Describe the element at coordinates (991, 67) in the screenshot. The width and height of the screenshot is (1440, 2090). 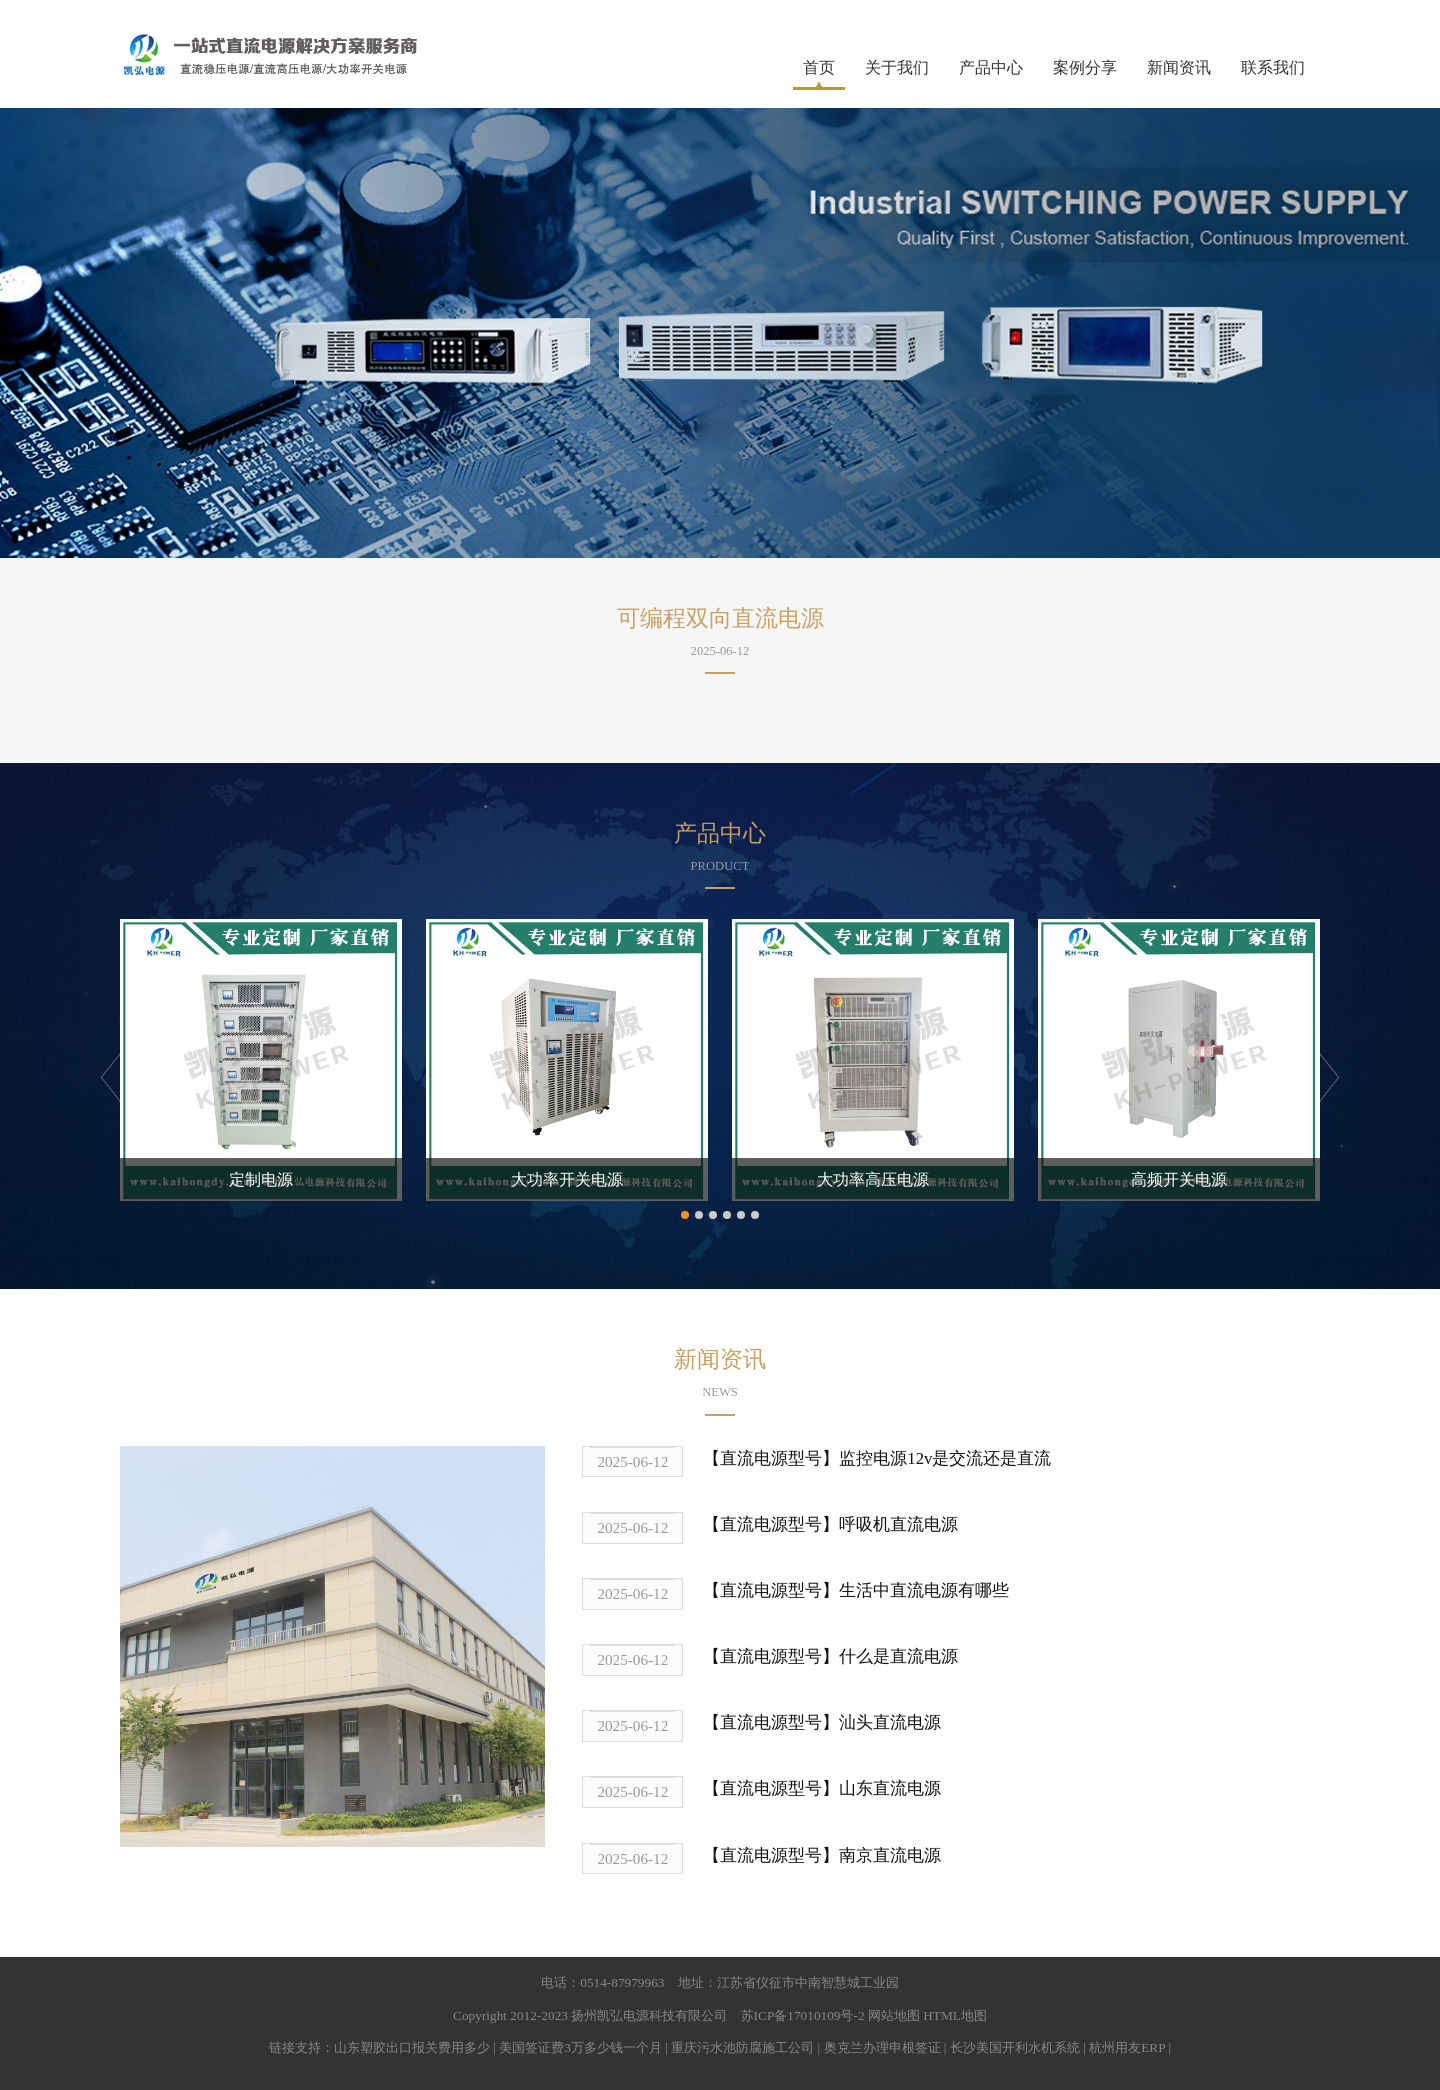
I see `产品中心` at that location.